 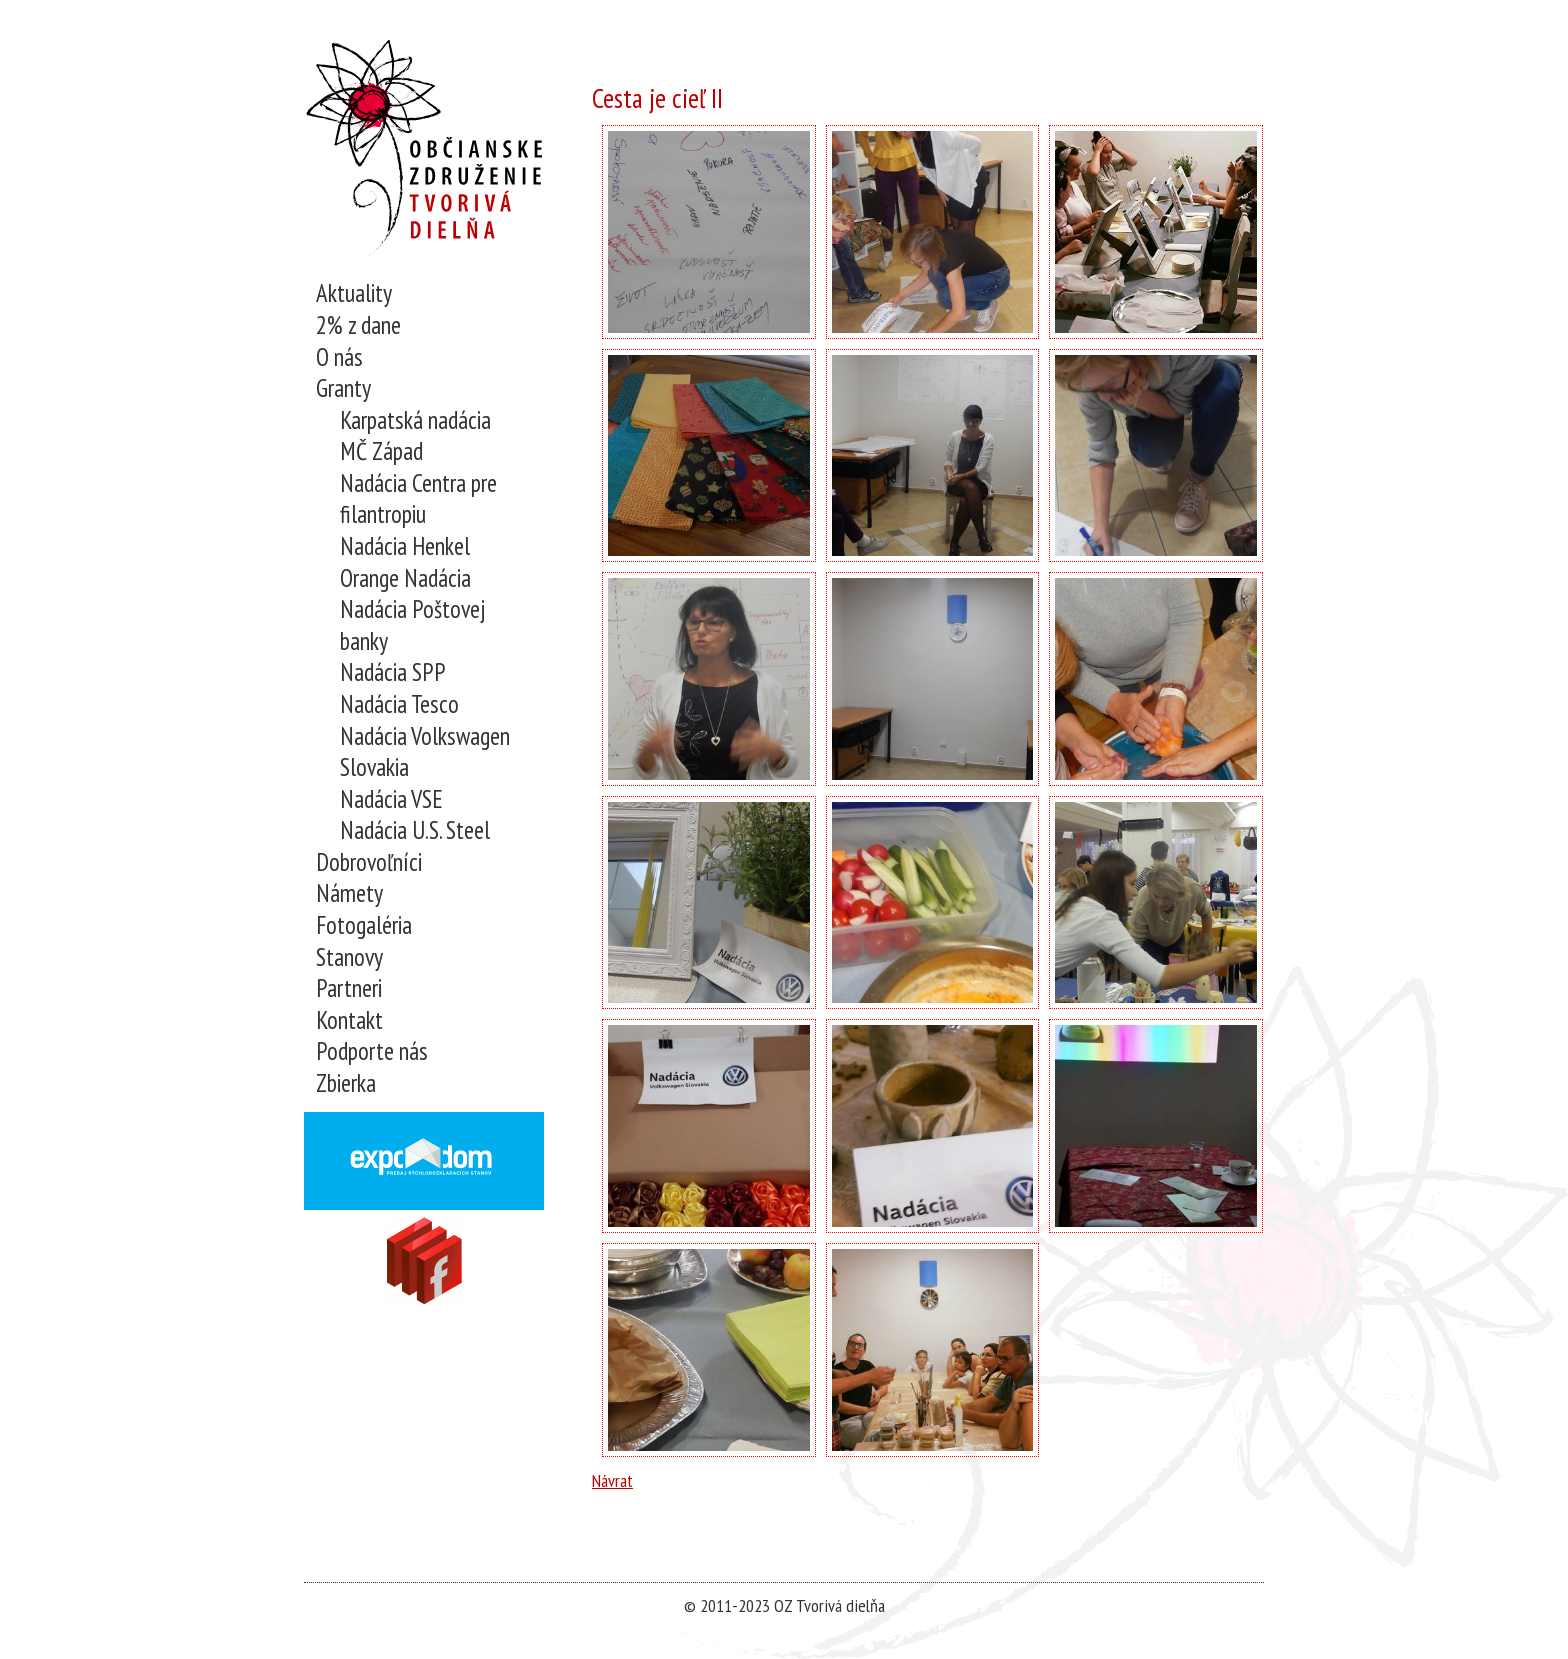 I want to click on 2% z dane, so click(x=358, y=325).